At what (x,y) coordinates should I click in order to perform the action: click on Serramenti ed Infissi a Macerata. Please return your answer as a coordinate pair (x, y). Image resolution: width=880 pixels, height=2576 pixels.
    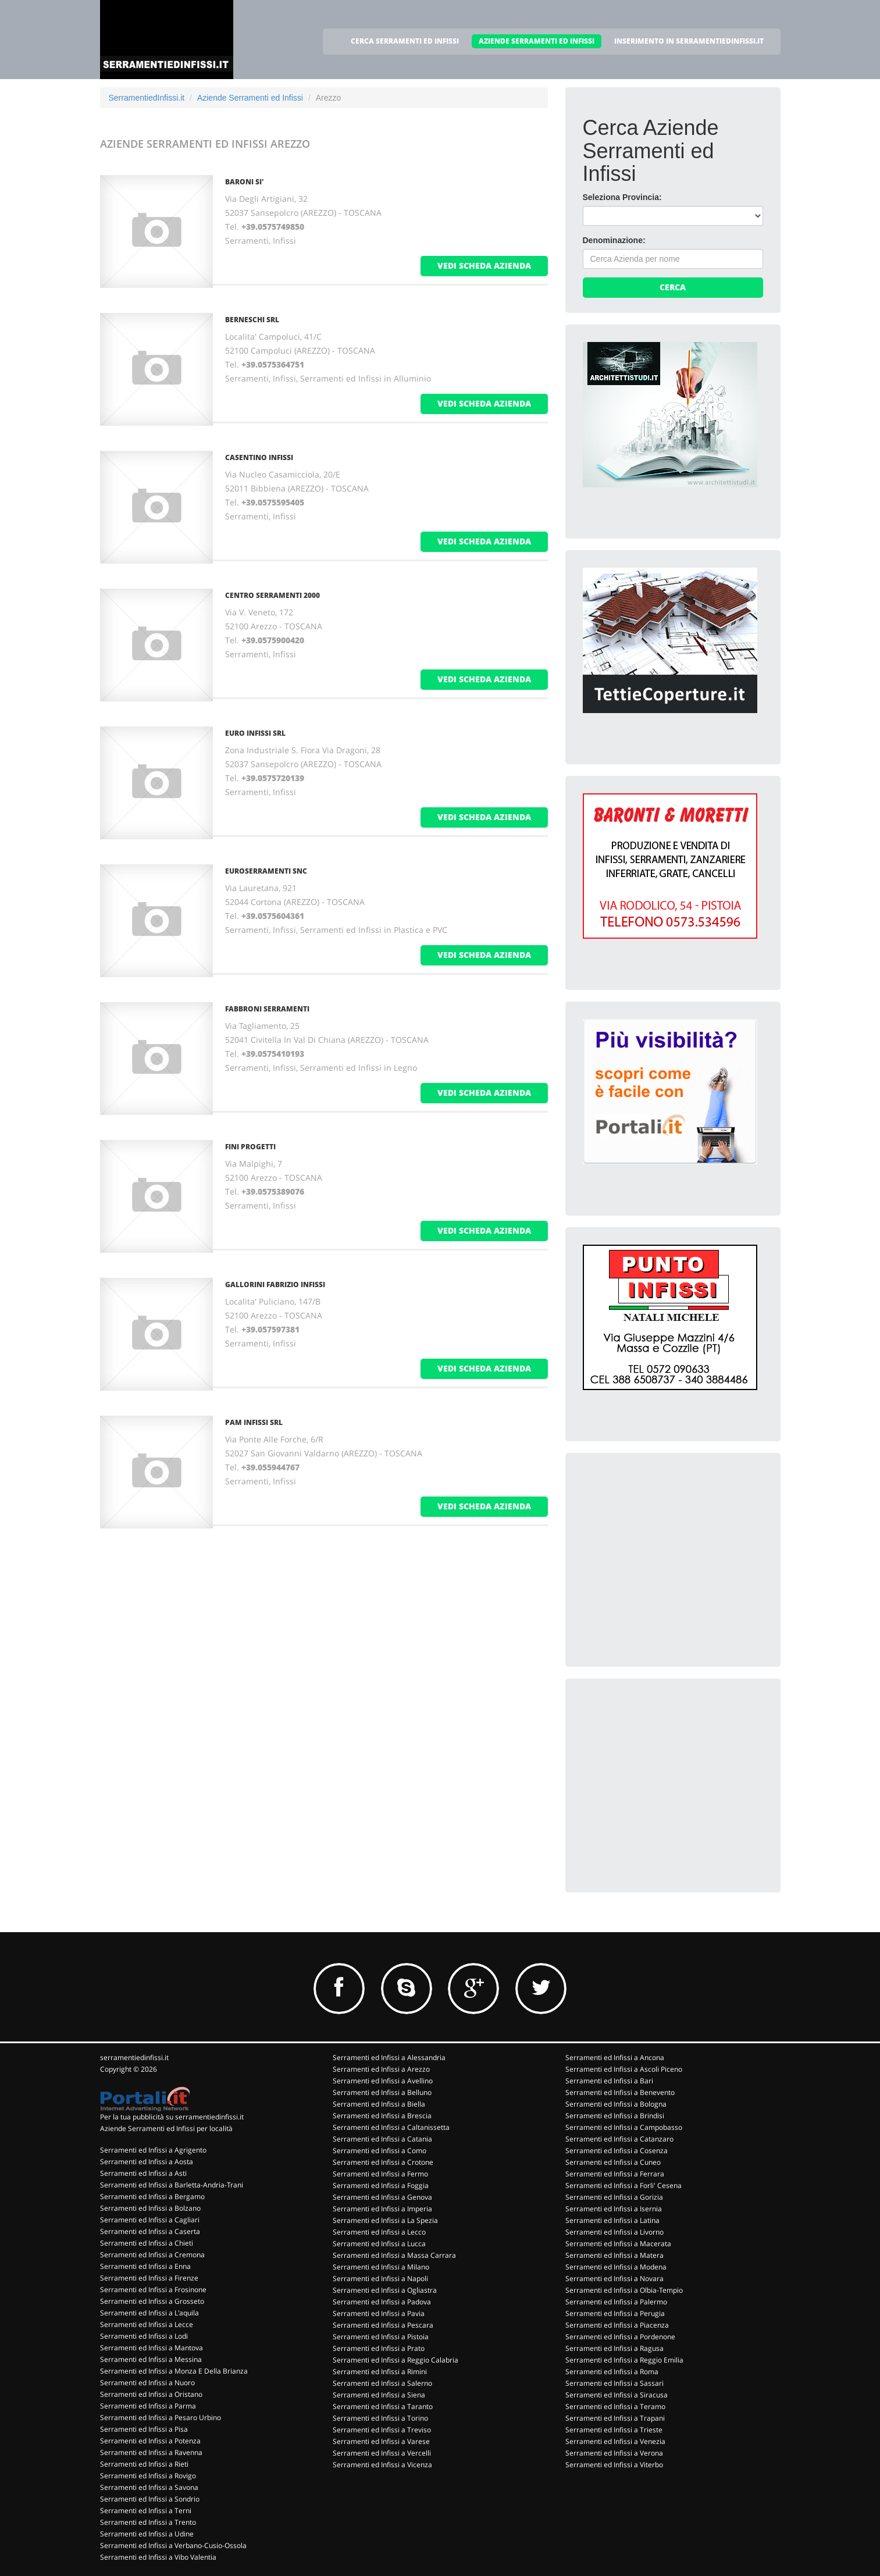
    Looking at the image, I should click on (618, 2244).